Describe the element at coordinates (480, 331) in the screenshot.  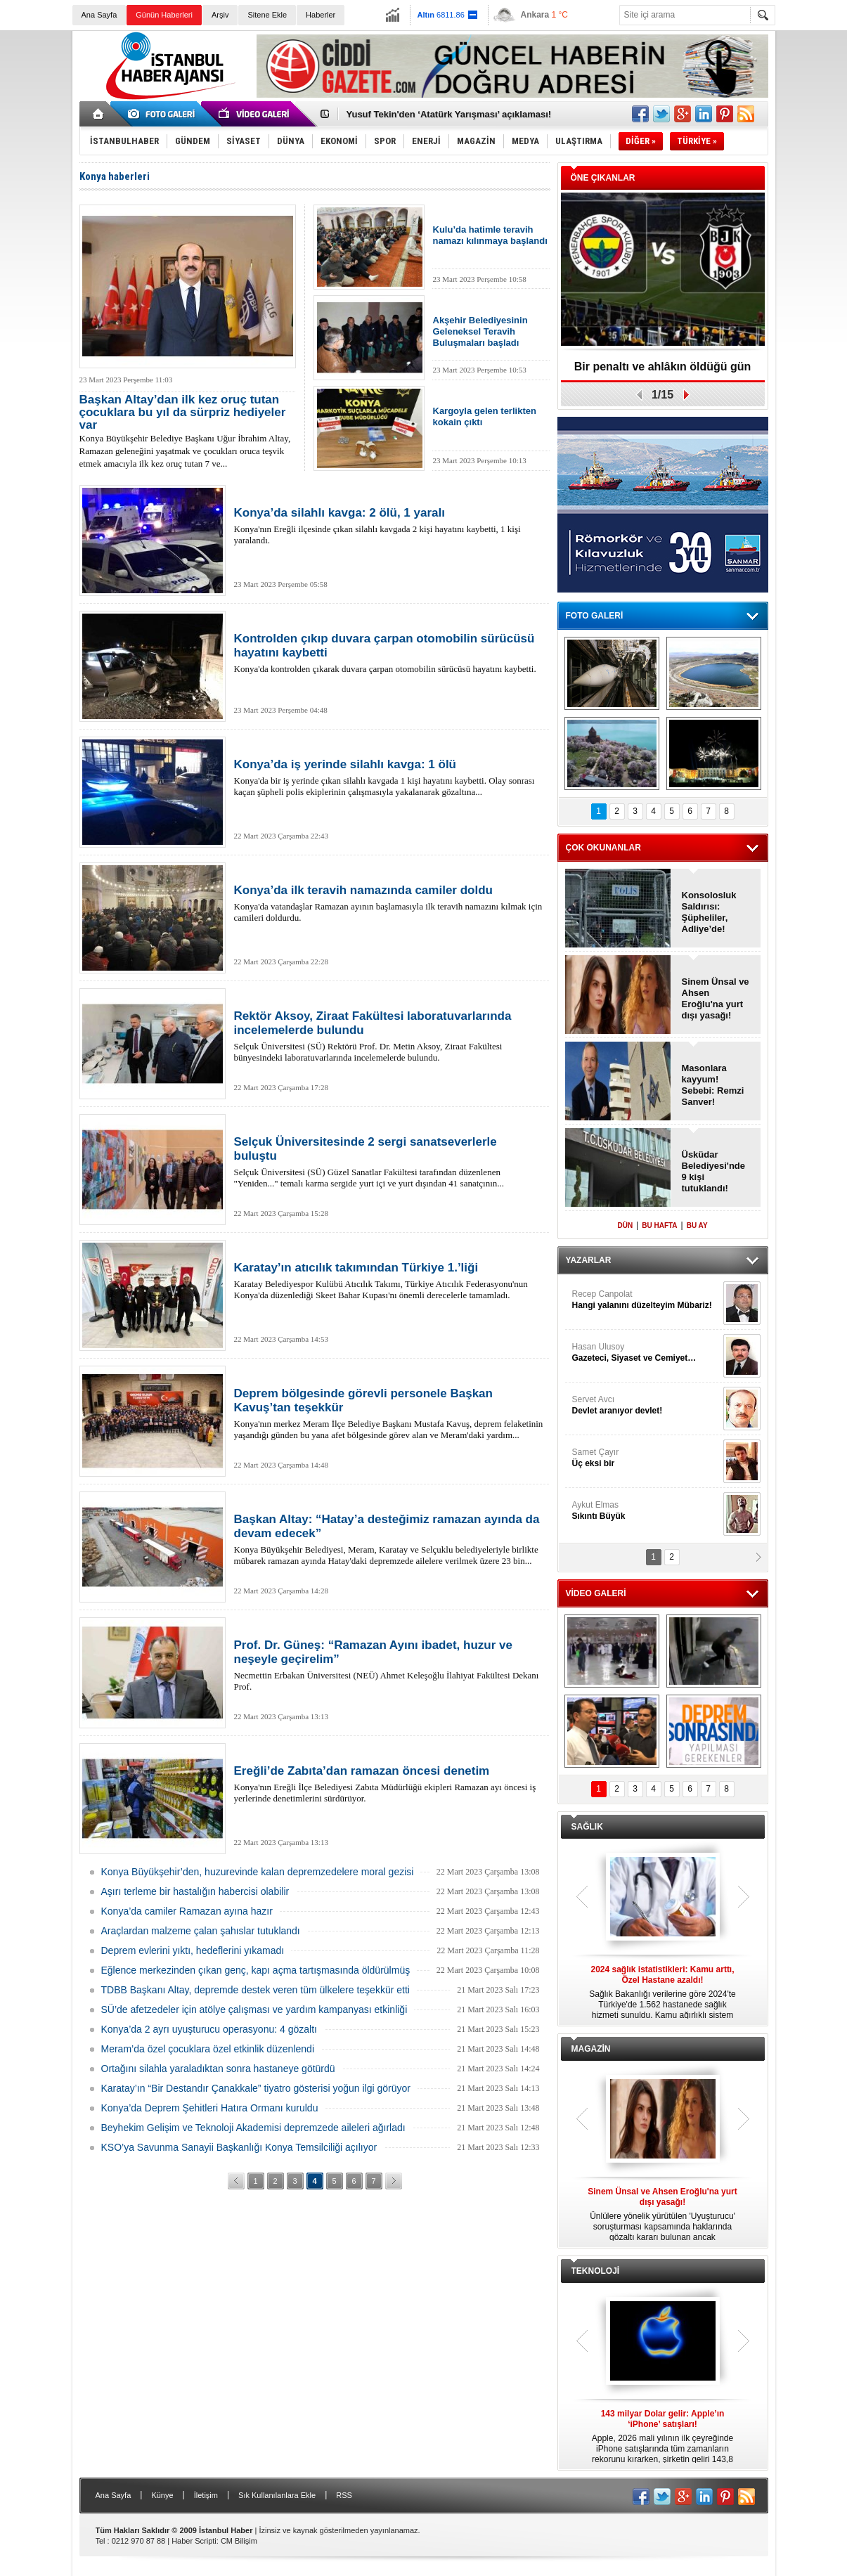
I see `Akşehir Belediyesinin Geleneksel Teravih Buluşmaları başladı` at that location.